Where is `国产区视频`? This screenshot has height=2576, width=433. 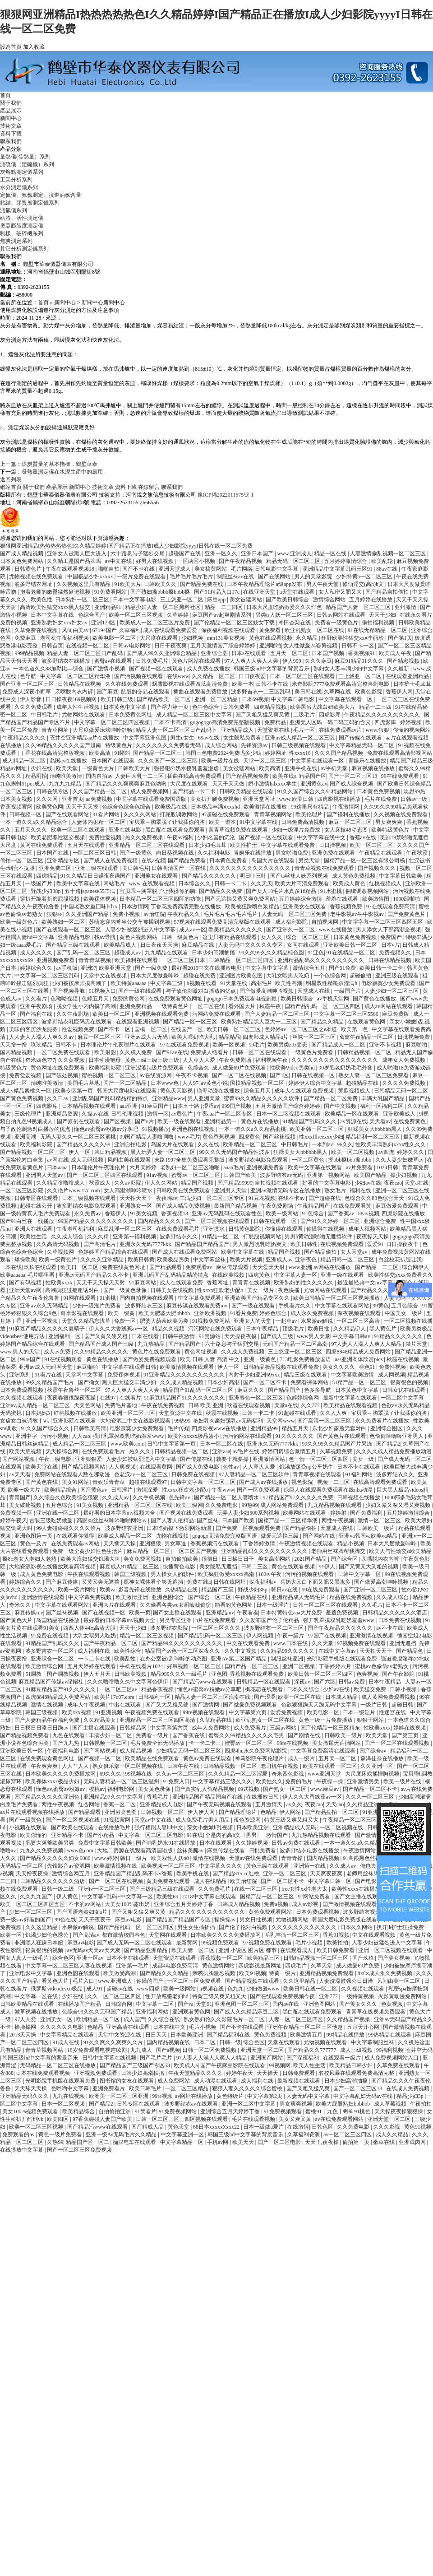 国产区视频 is located at coordinates (118, 1121).